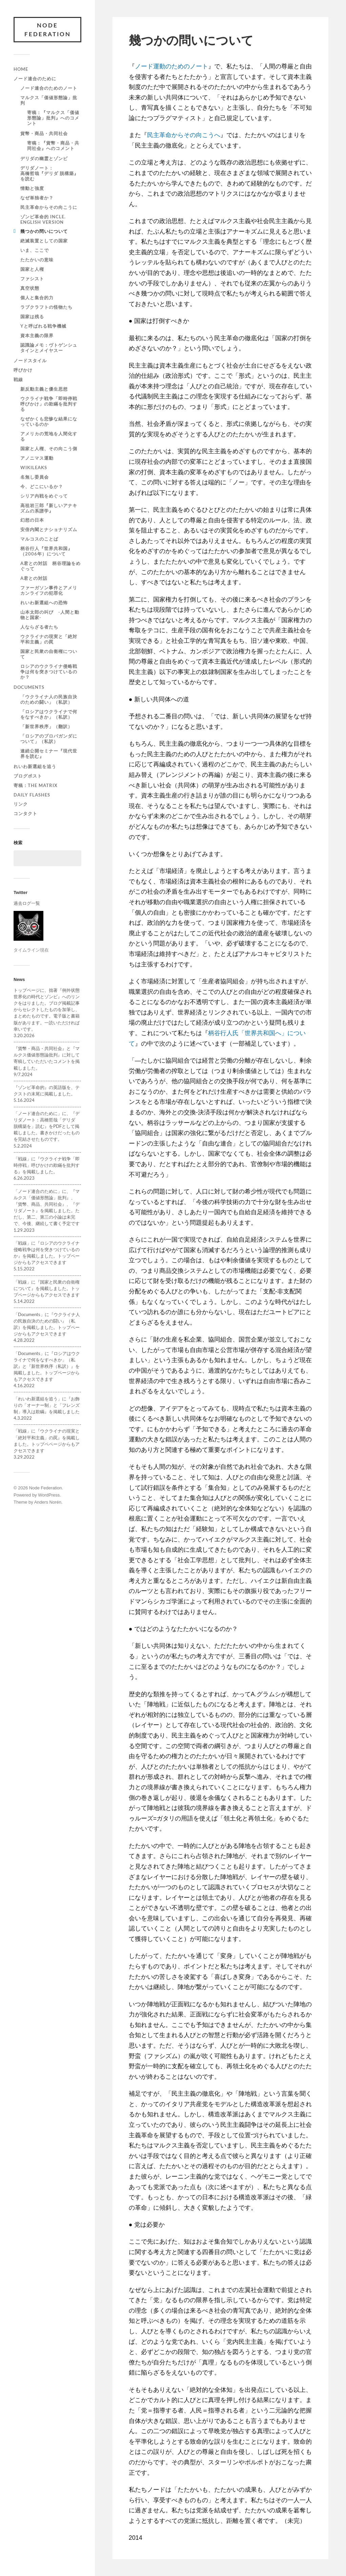  I want to click on ウクライナの現実と「絶対平和主義」の罠, so click(48, 639).